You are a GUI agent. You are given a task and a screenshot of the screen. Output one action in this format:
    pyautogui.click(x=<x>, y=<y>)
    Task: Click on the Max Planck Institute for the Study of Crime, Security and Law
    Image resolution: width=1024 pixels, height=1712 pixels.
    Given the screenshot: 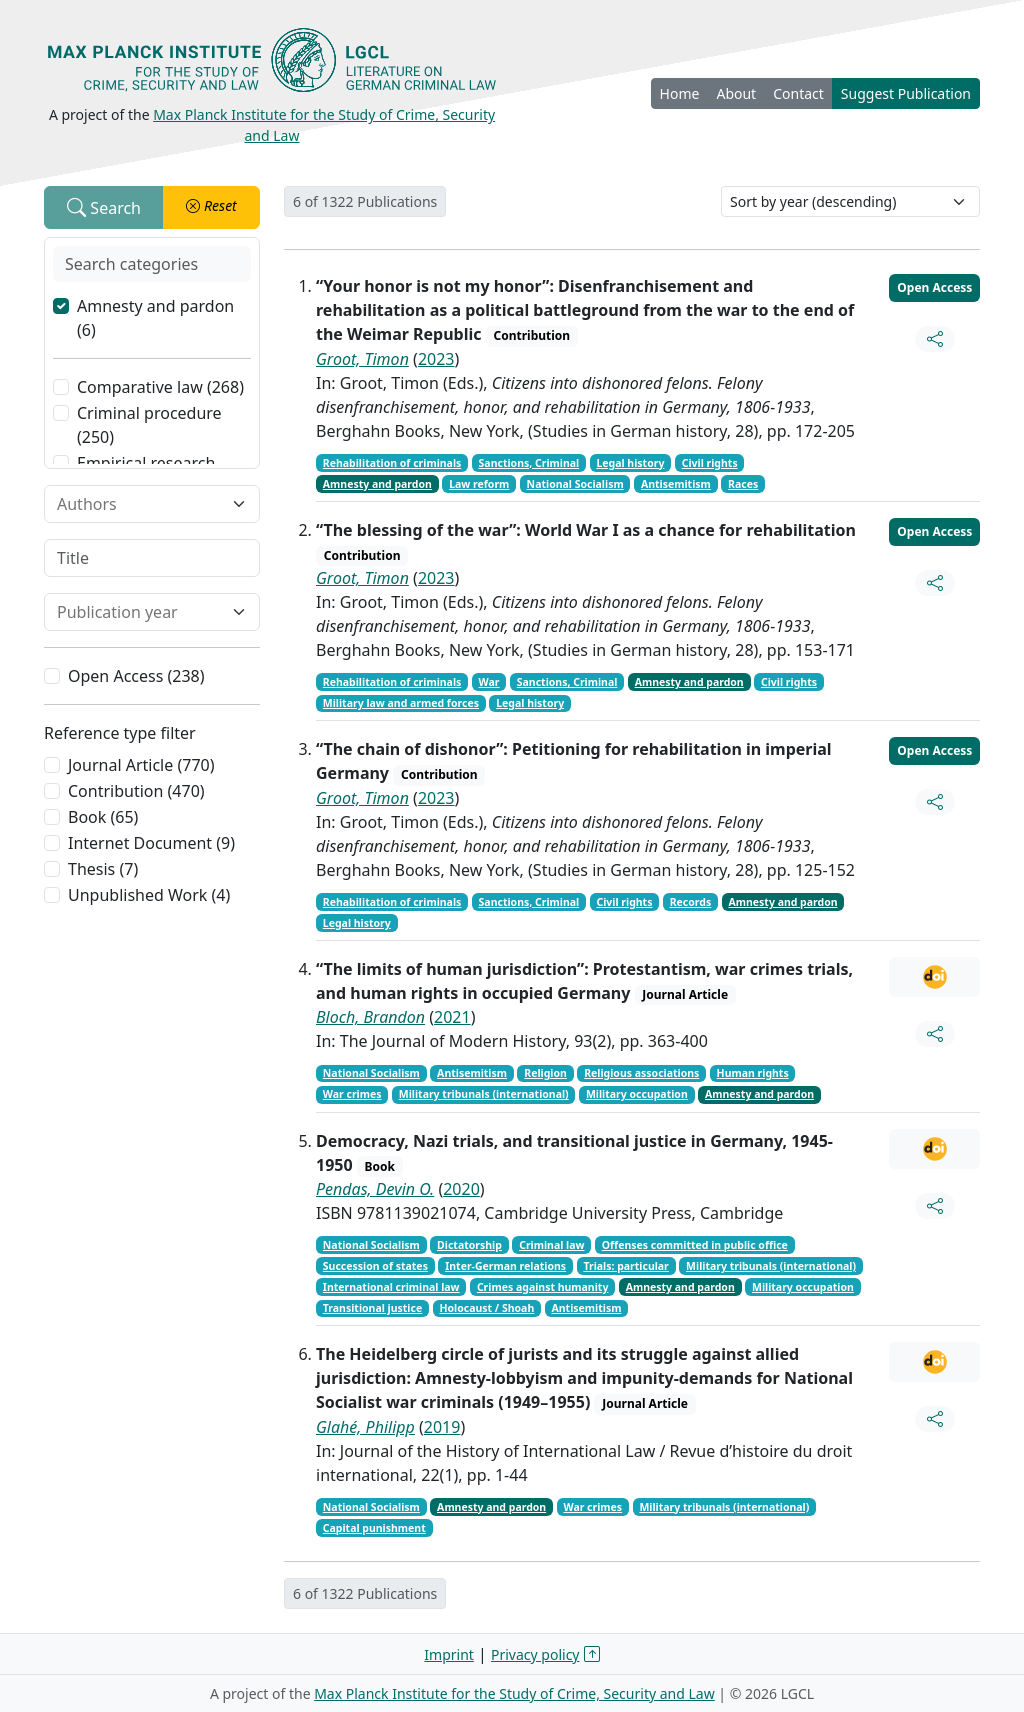 What is the action you would take?
    pyautogui.click(x=514, y=1693)
    